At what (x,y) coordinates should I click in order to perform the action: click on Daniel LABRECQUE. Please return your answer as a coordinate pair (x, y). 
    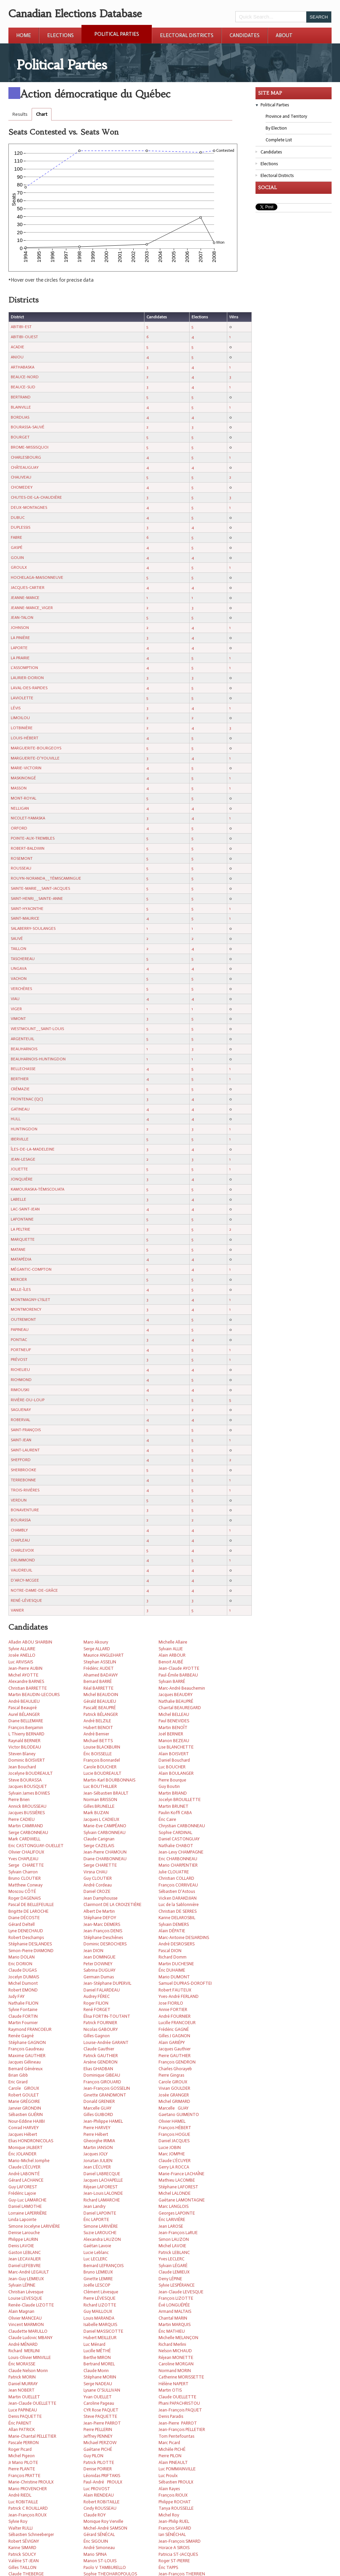
    Looking at the image, I should click on (101, 2173).